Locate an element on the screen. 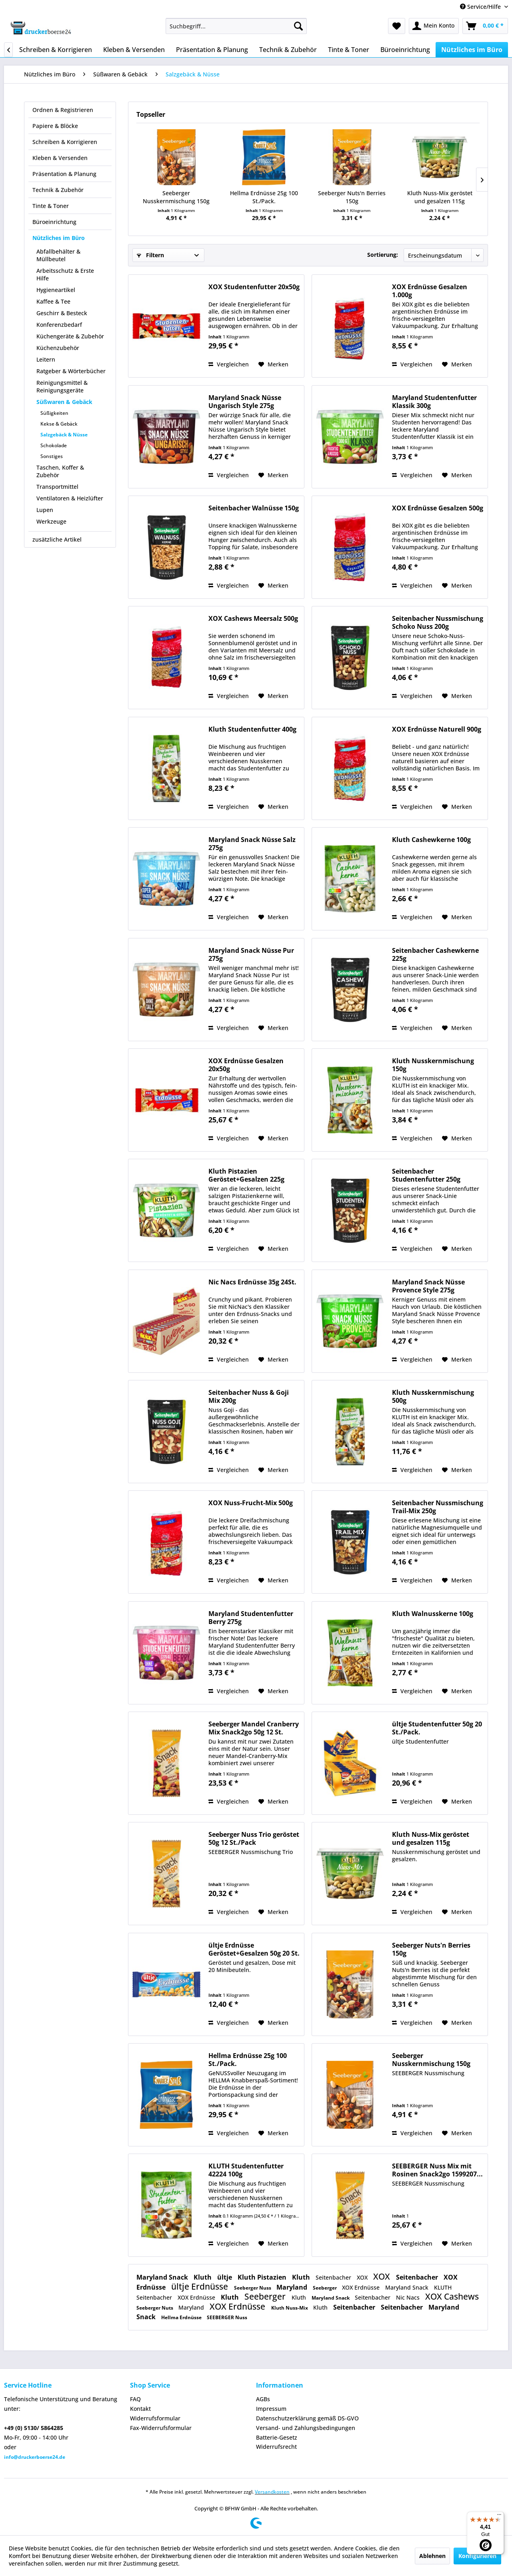  Maryland Studentenfutter Klassik 300g is located at coordinates (434, 402).